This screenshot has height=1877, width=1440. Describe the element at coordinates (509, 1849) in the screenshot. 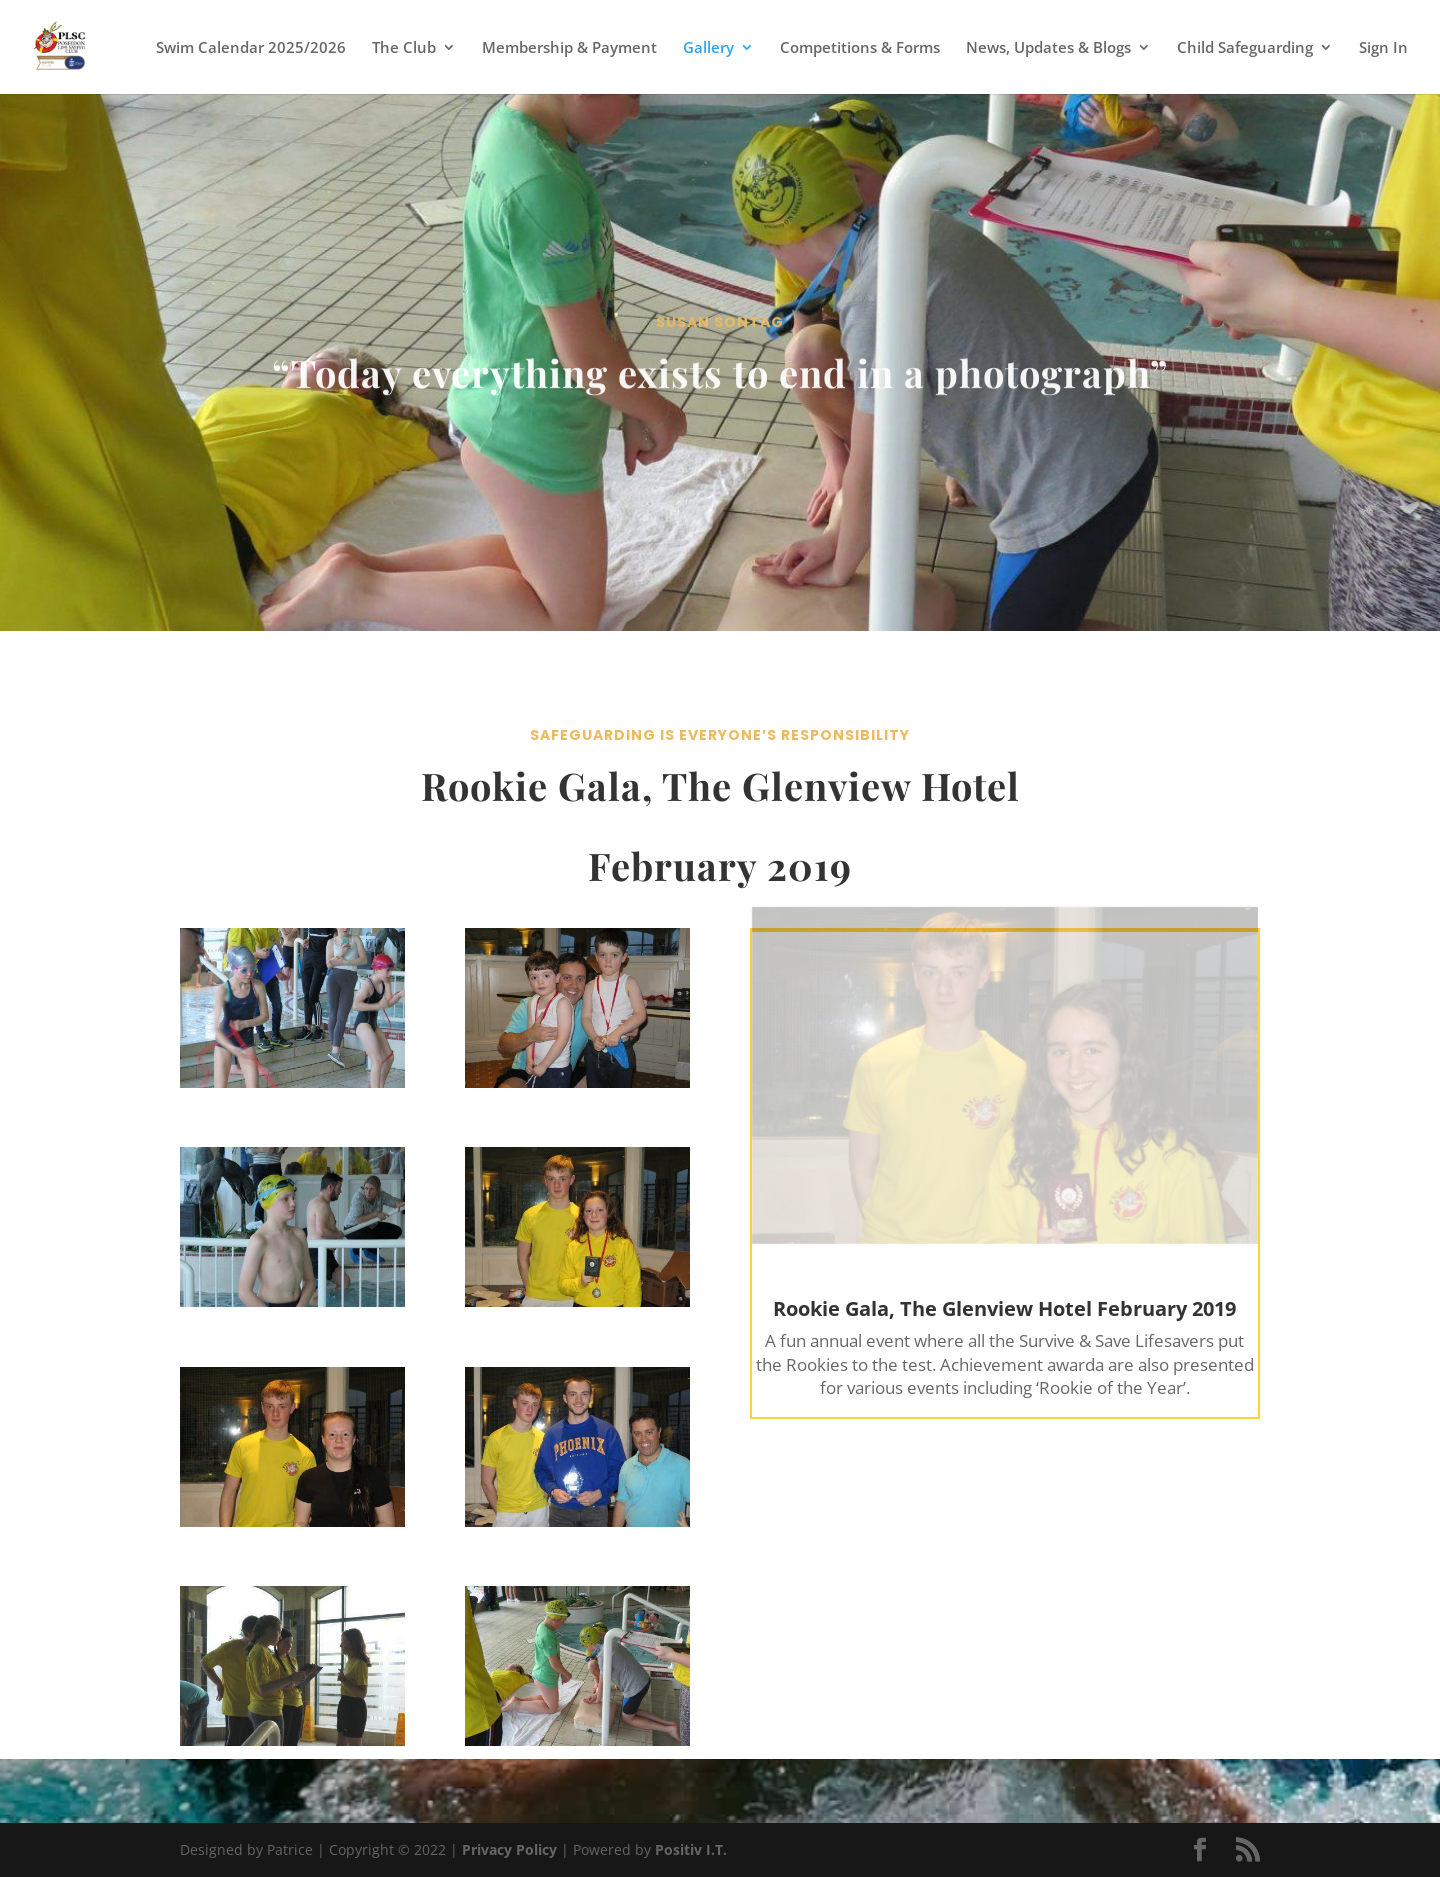

I see `Privacy Policy` at that location.